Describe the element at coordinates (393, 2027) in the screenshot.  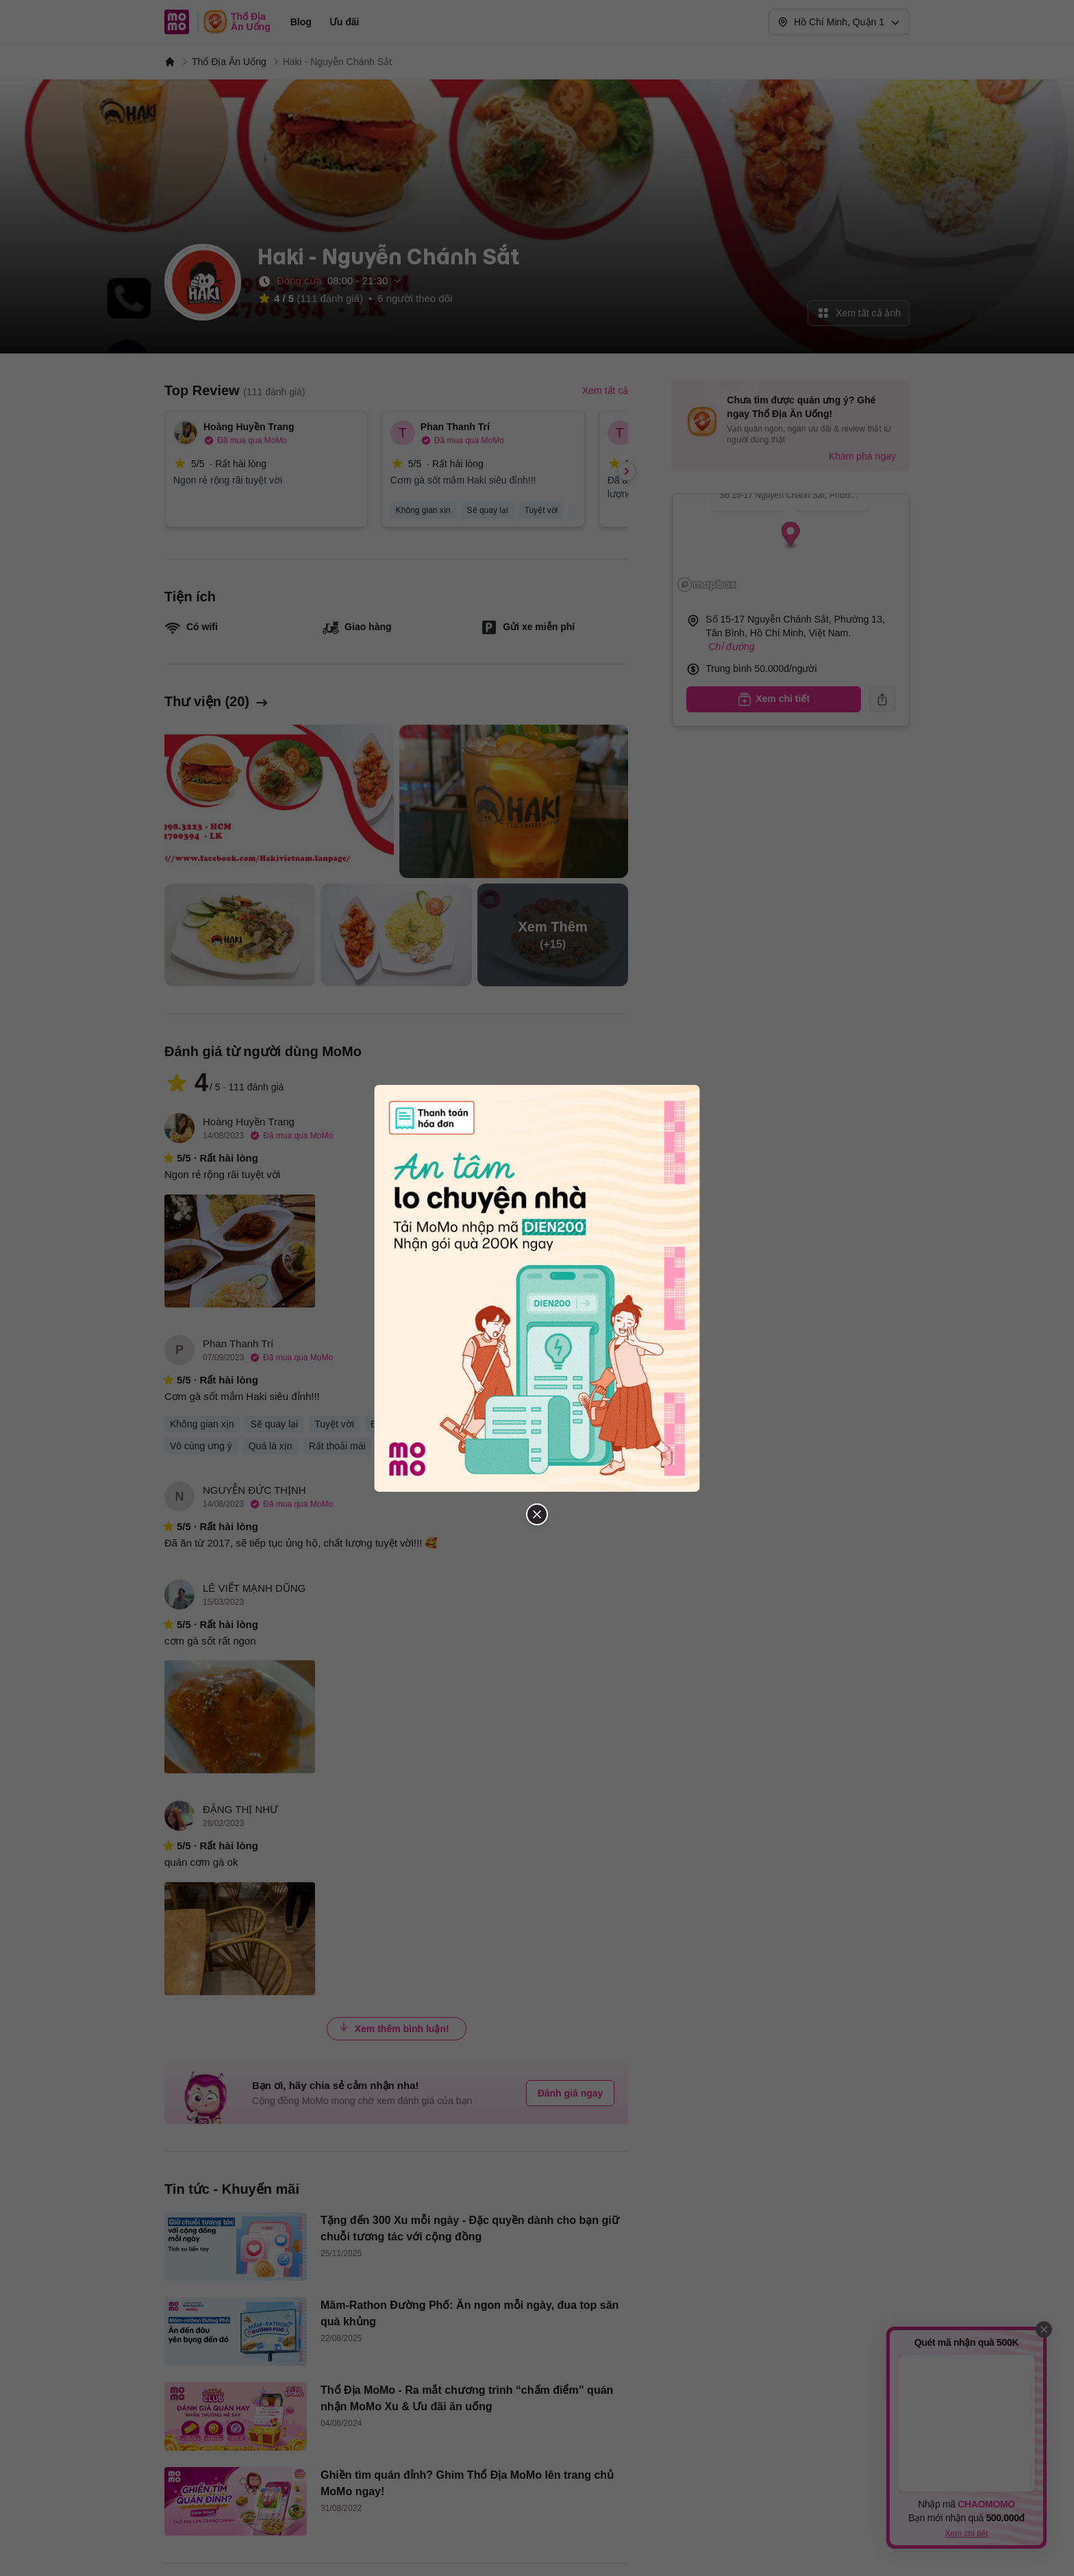
I see `Xem thêm bình luận!` at that location.